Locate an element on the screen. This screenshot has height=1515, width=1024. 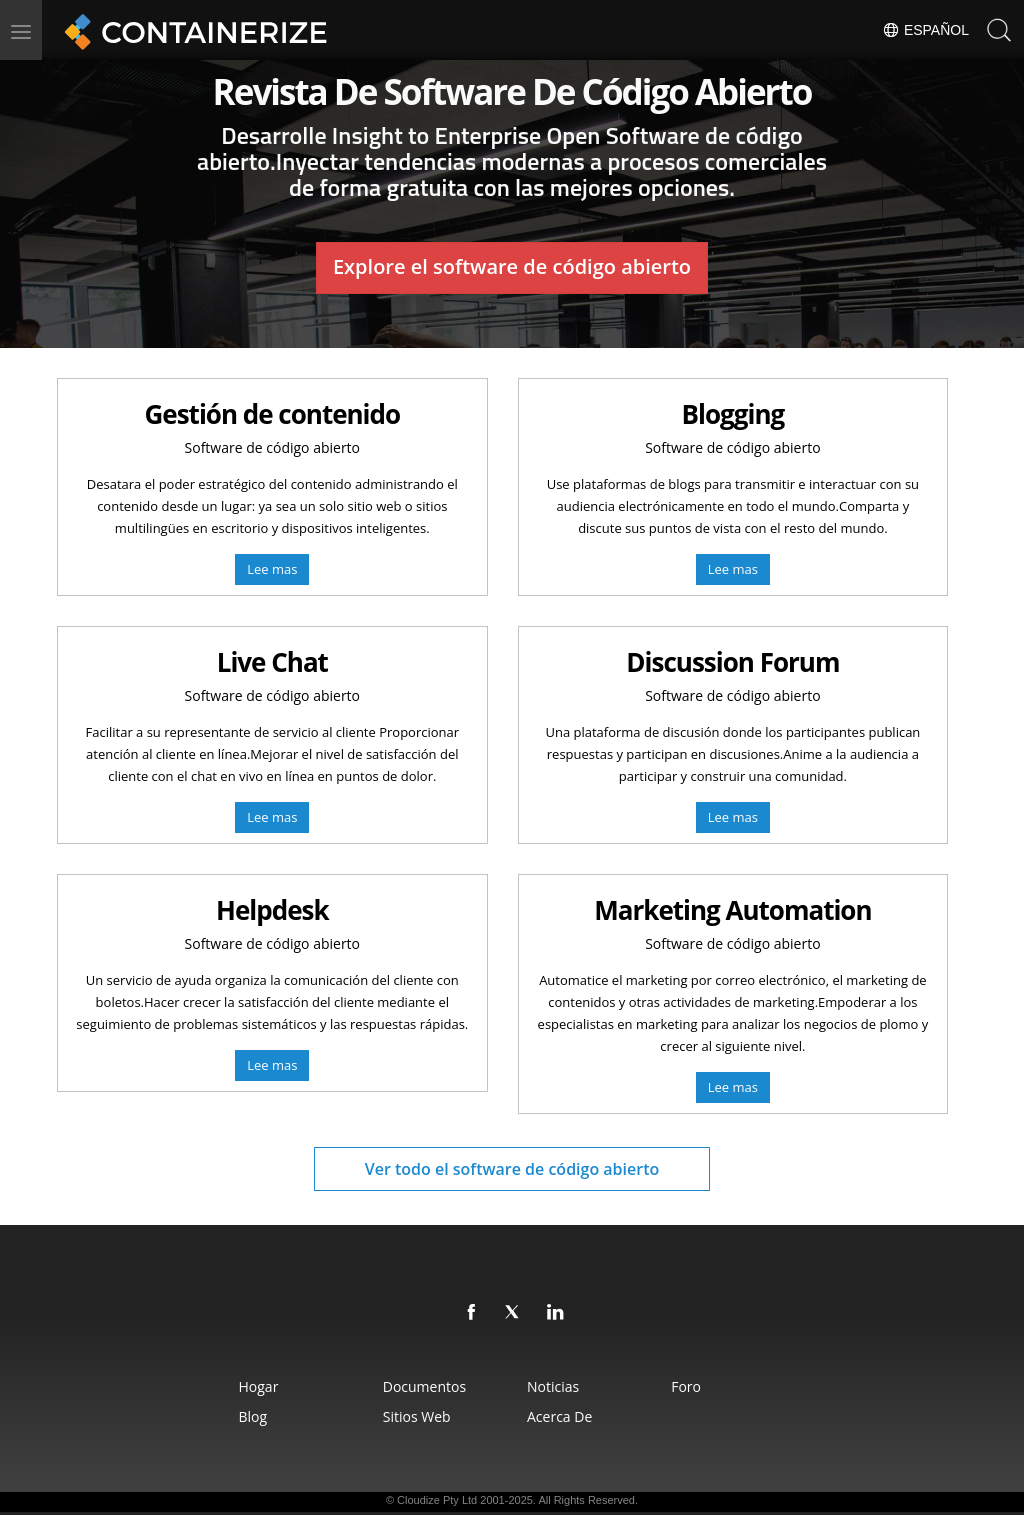
Helpdesk is located at coordinates (272, 910).